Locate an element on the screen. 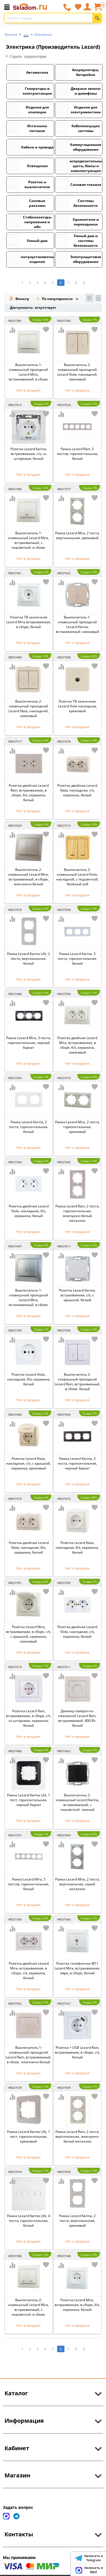  Диммер поворотно-нажимной Lezard Rain, встраиваемый, 800 Вт, белый is located at coordinates (77, 1718).